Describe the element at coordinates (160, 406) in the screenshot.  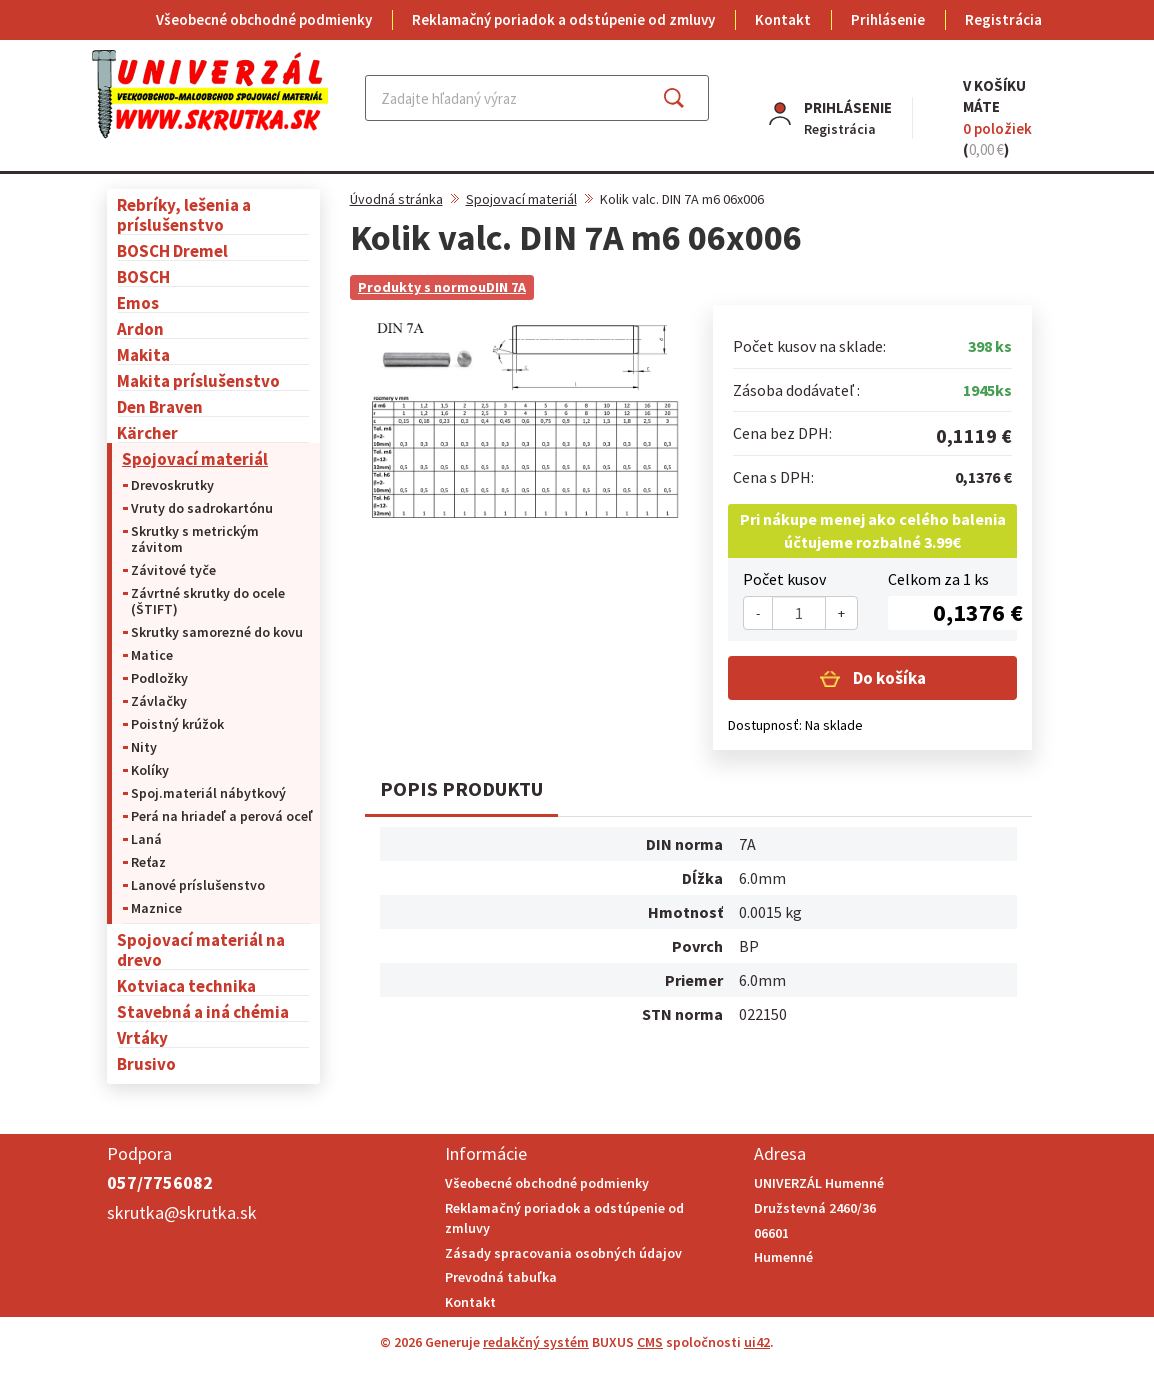
I see `Den Braven` at that location.